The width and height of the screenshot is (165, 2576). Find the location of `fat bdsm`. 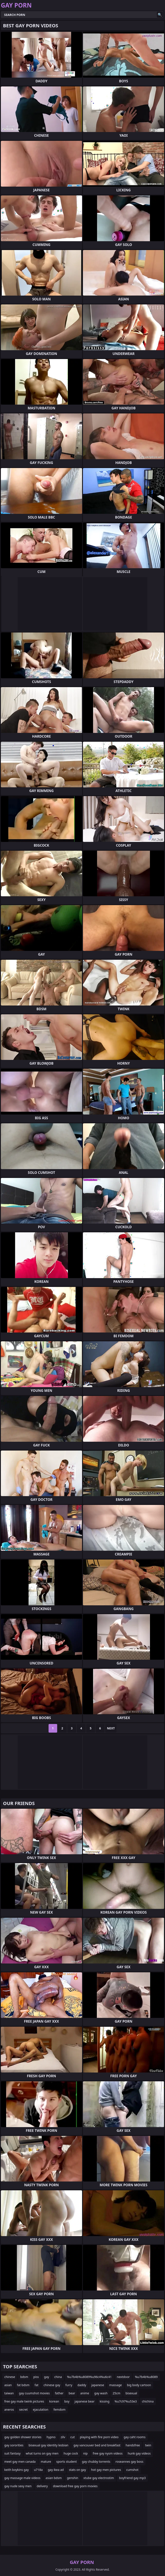

fat bdsm is located at coordinates (23, 2385).